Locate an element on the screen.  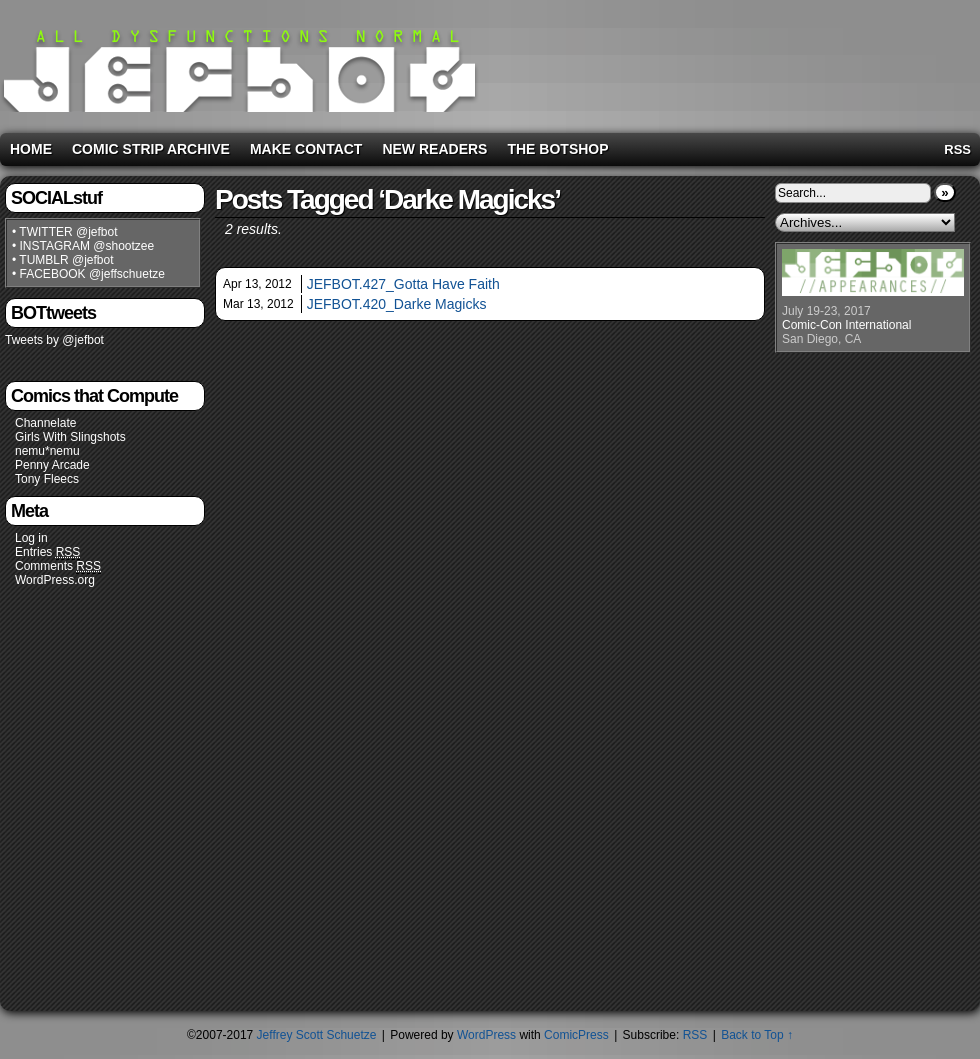
Entries is located at coordinates (47, 552).